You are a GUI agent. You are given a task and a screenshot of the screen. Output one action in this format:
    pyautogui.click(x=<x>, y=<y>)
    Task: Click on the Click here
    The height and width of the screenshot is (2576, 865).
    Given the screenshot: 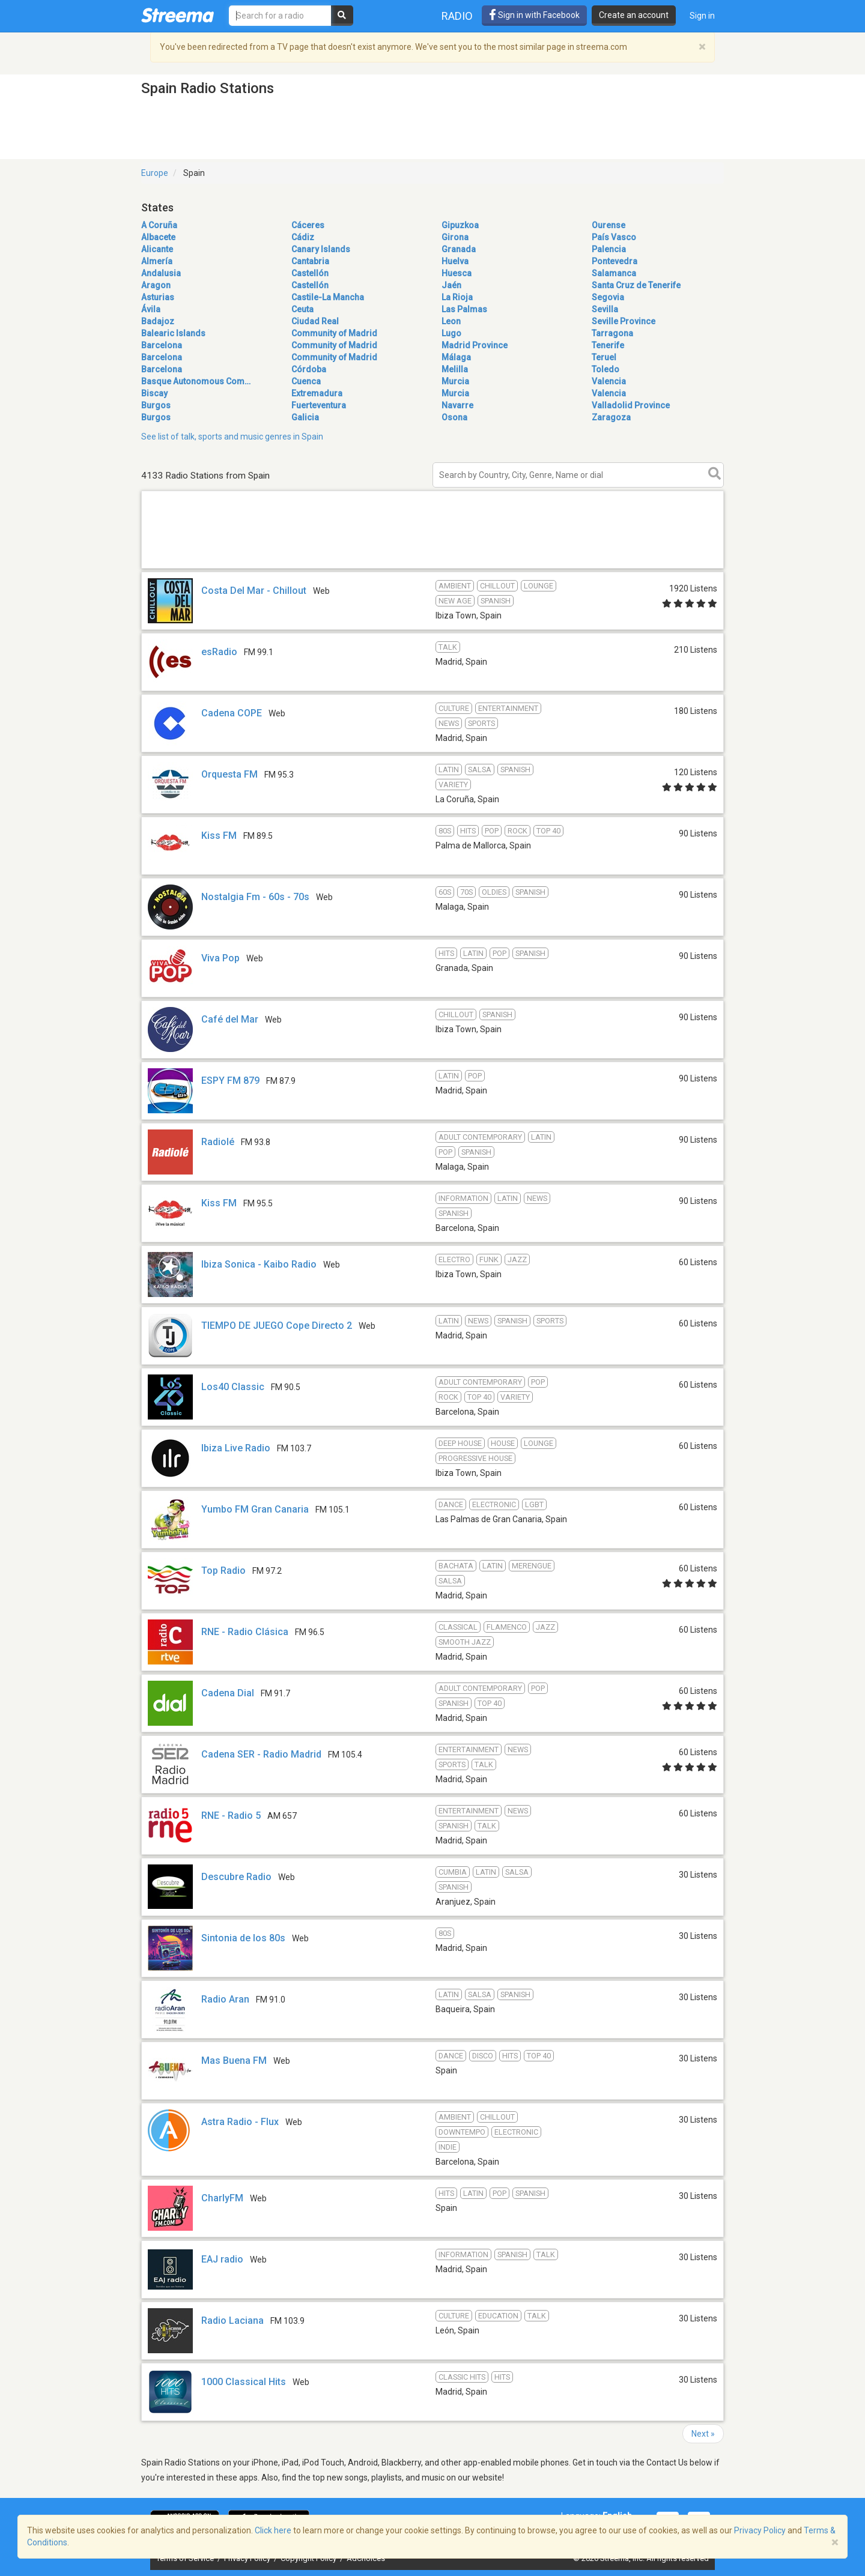 What is the action you would take?
    pyautogui.click(x=273, y=2530)
    